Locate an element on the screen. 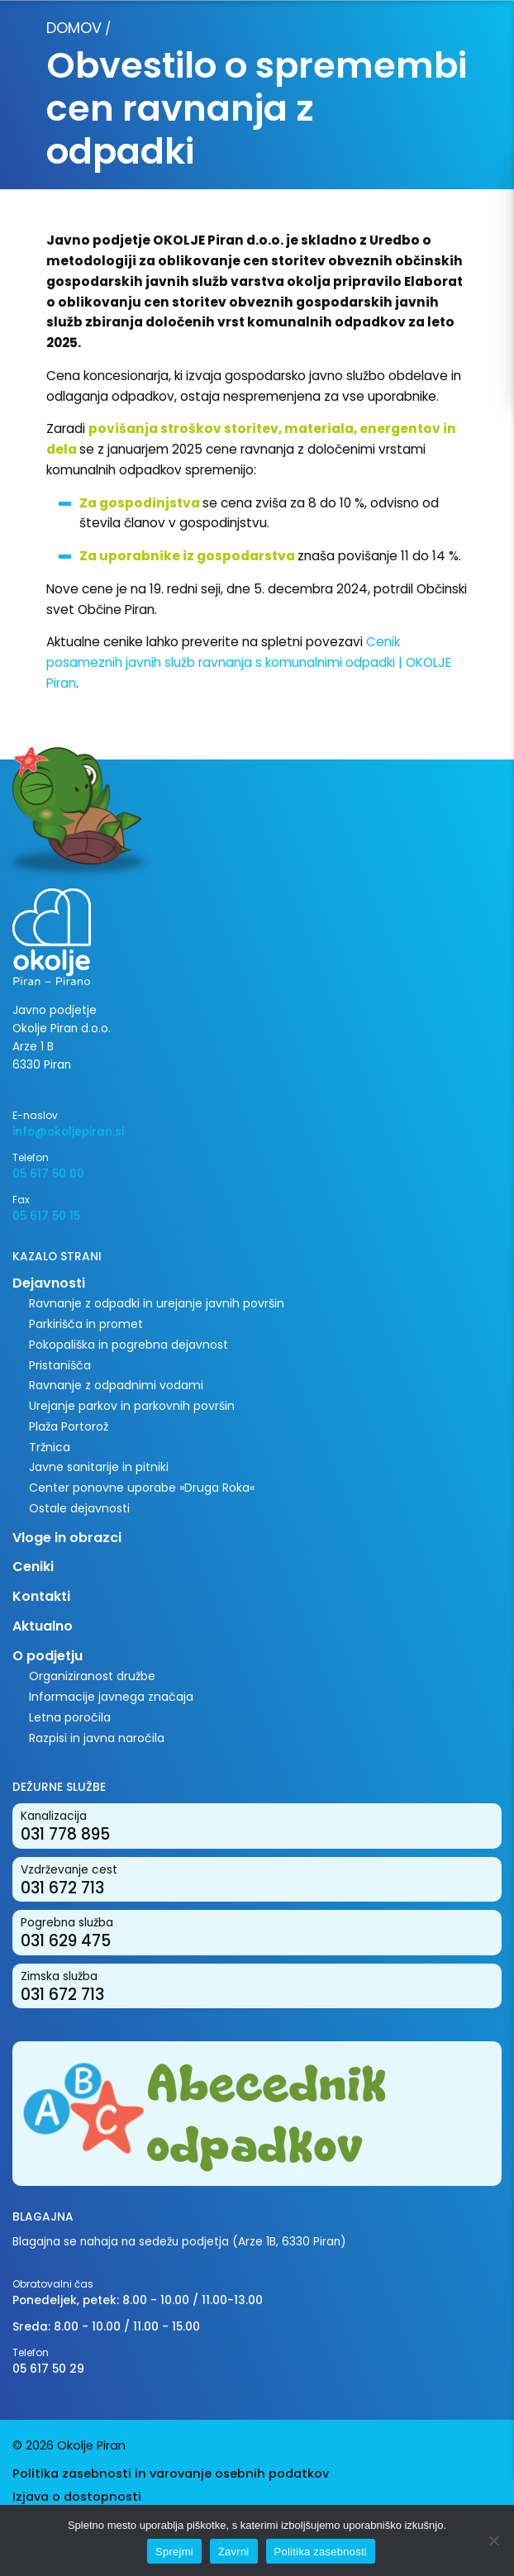  Informacije javnega značaja is located at coordinates (111, 1696).